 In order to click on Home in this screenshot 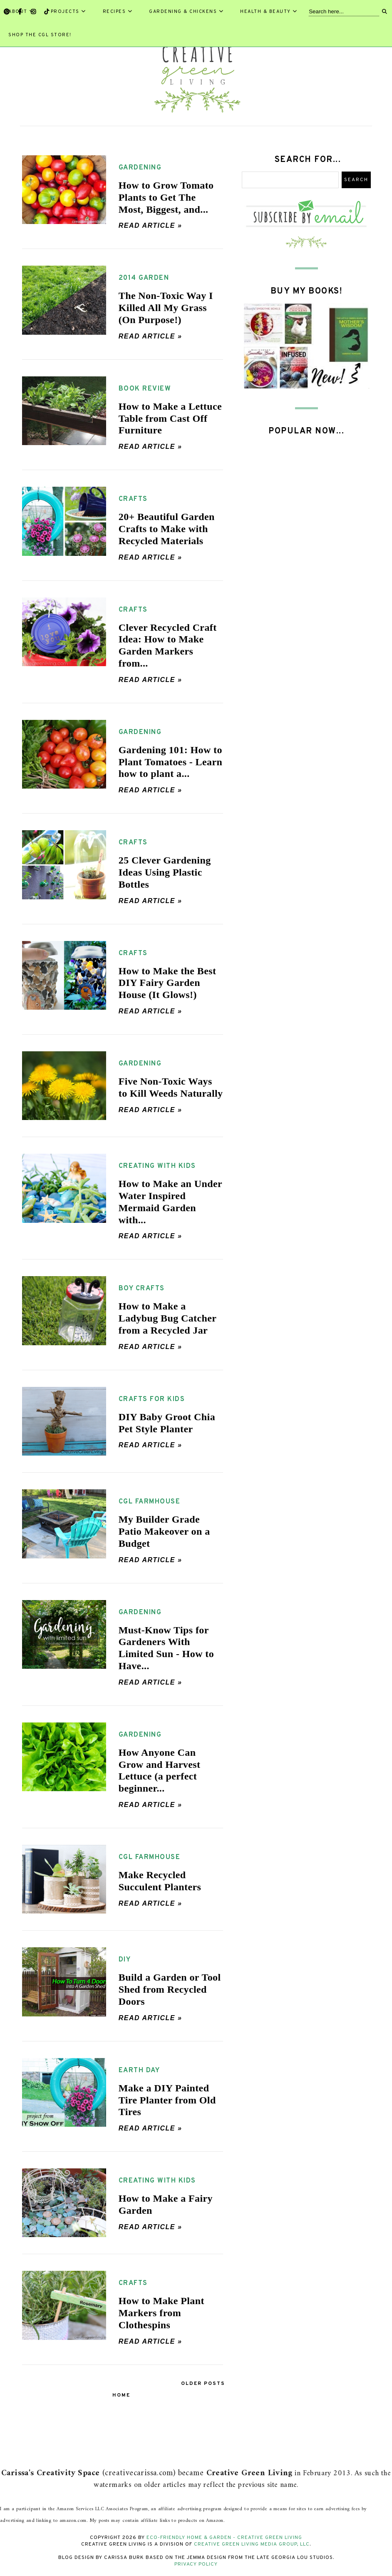, I will do `click(121, 2395)`.